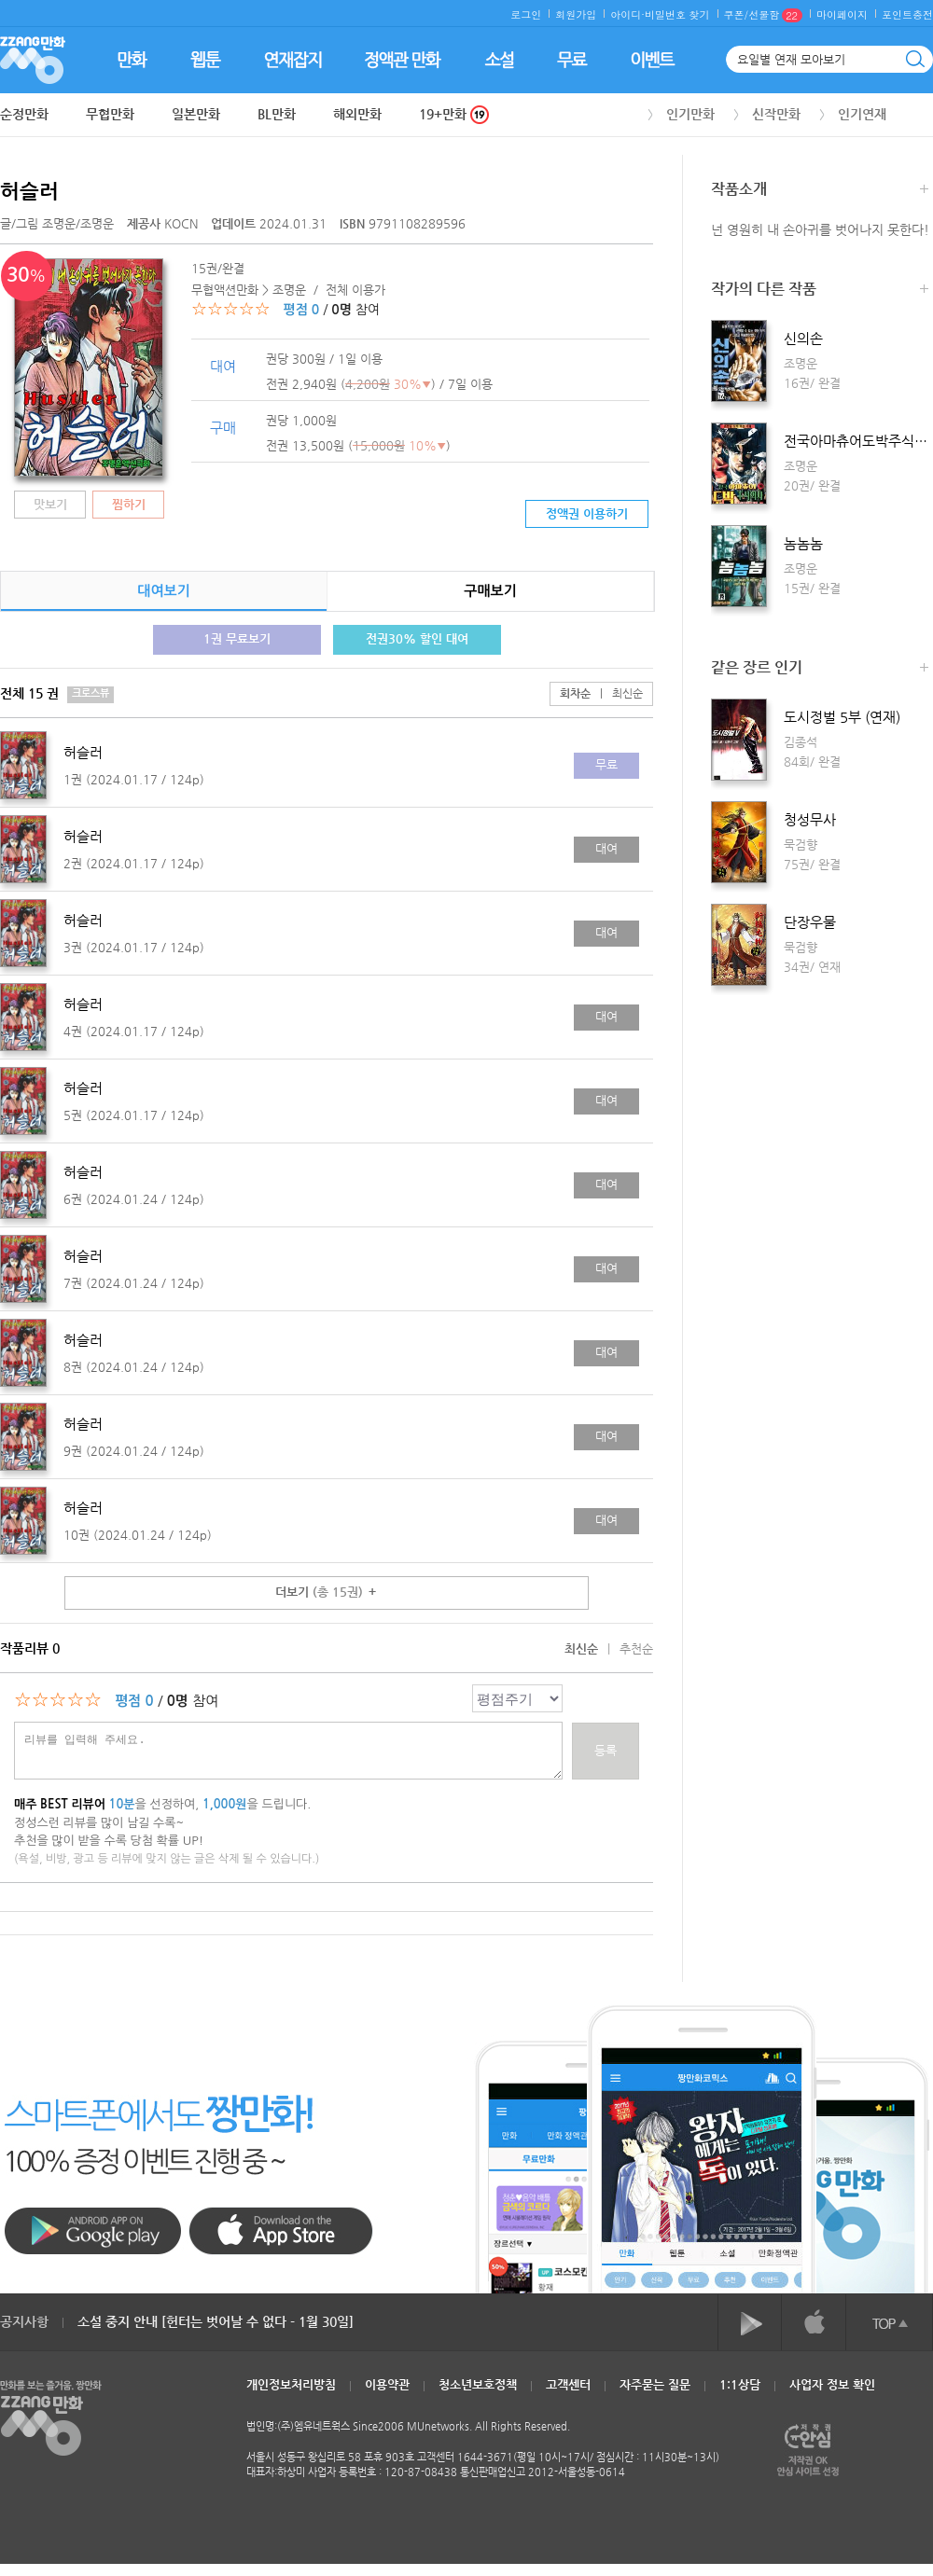 The image size is (933, 2576). Describe the element at coordinates (606, 764) in the screenshot. I see `무료` at that location.